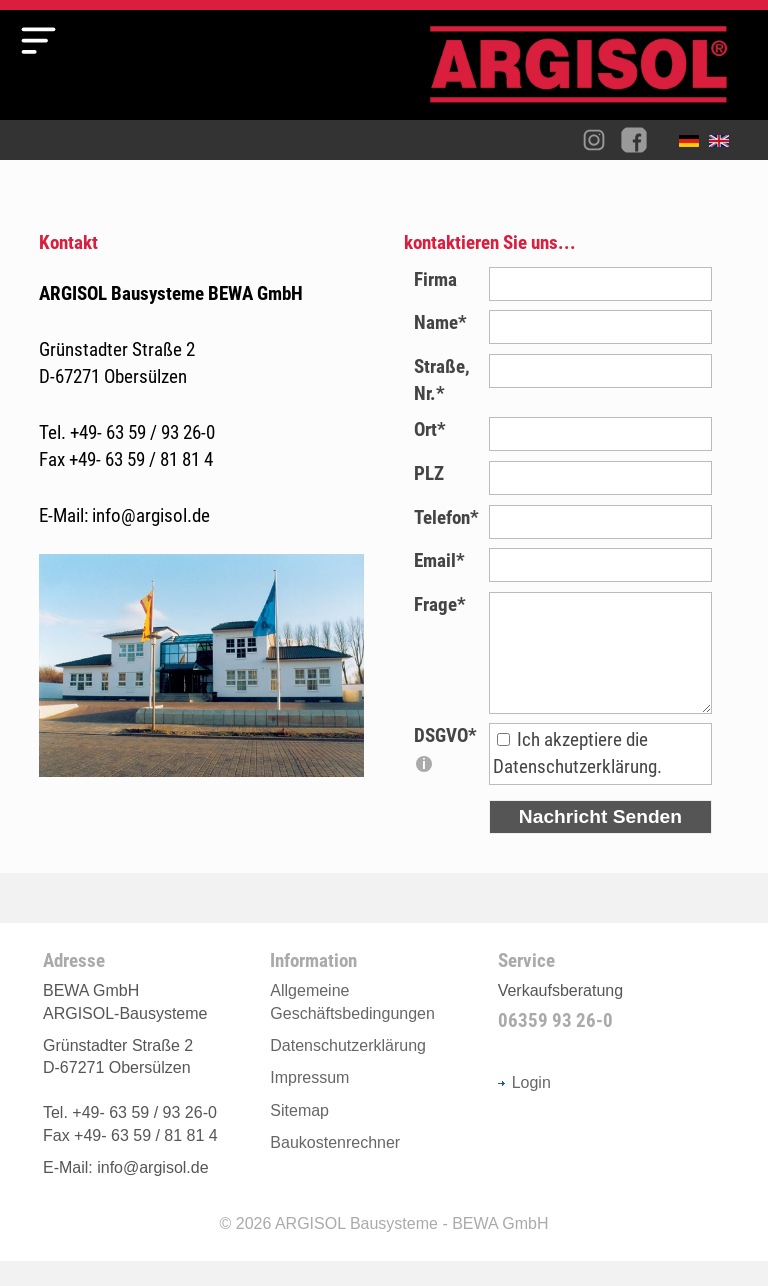 The height and width of the screenshot is (1286, 768). What do you see at coordinates (524, 1107) in the screenshot?
I see `Login` at bounding box center [524, 1107].